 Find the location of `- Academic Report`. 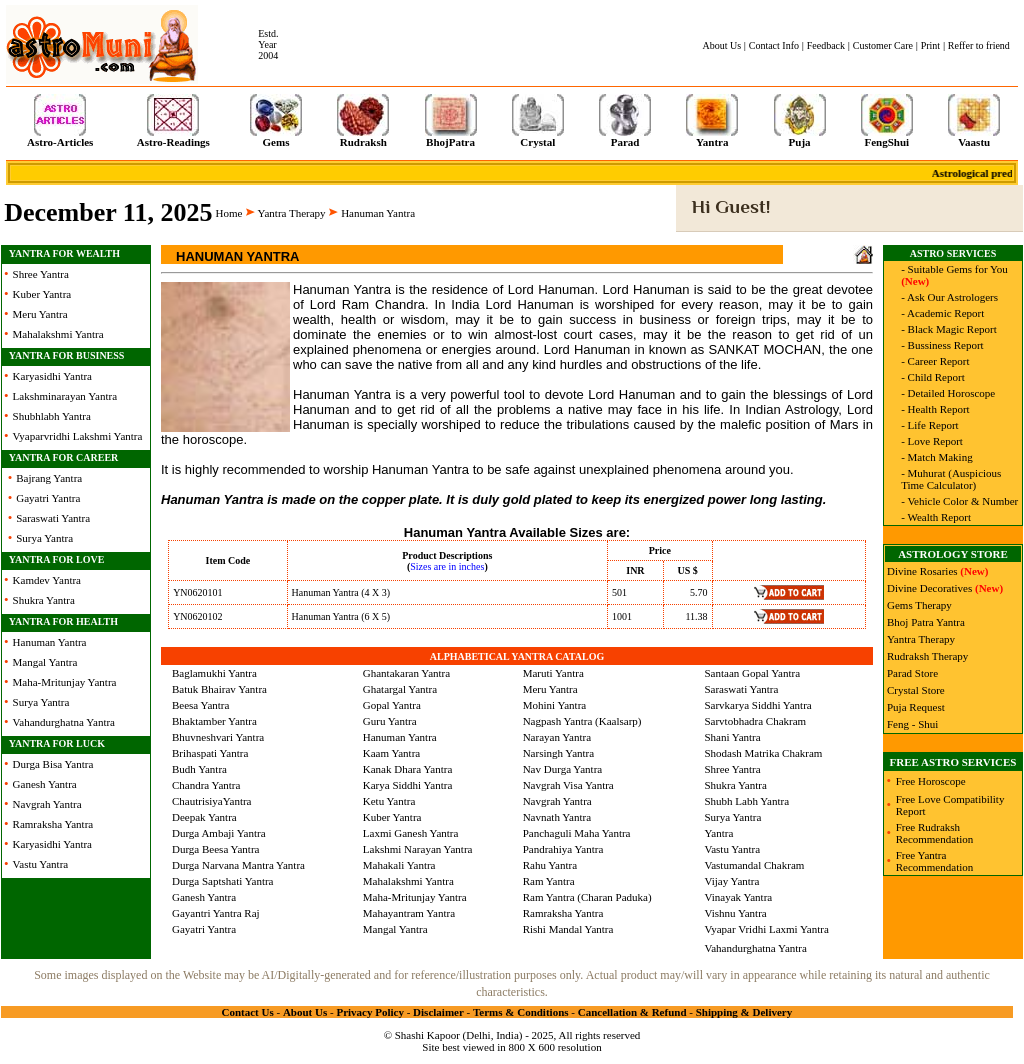

- Academic Report is located at coordinates (942, 313).